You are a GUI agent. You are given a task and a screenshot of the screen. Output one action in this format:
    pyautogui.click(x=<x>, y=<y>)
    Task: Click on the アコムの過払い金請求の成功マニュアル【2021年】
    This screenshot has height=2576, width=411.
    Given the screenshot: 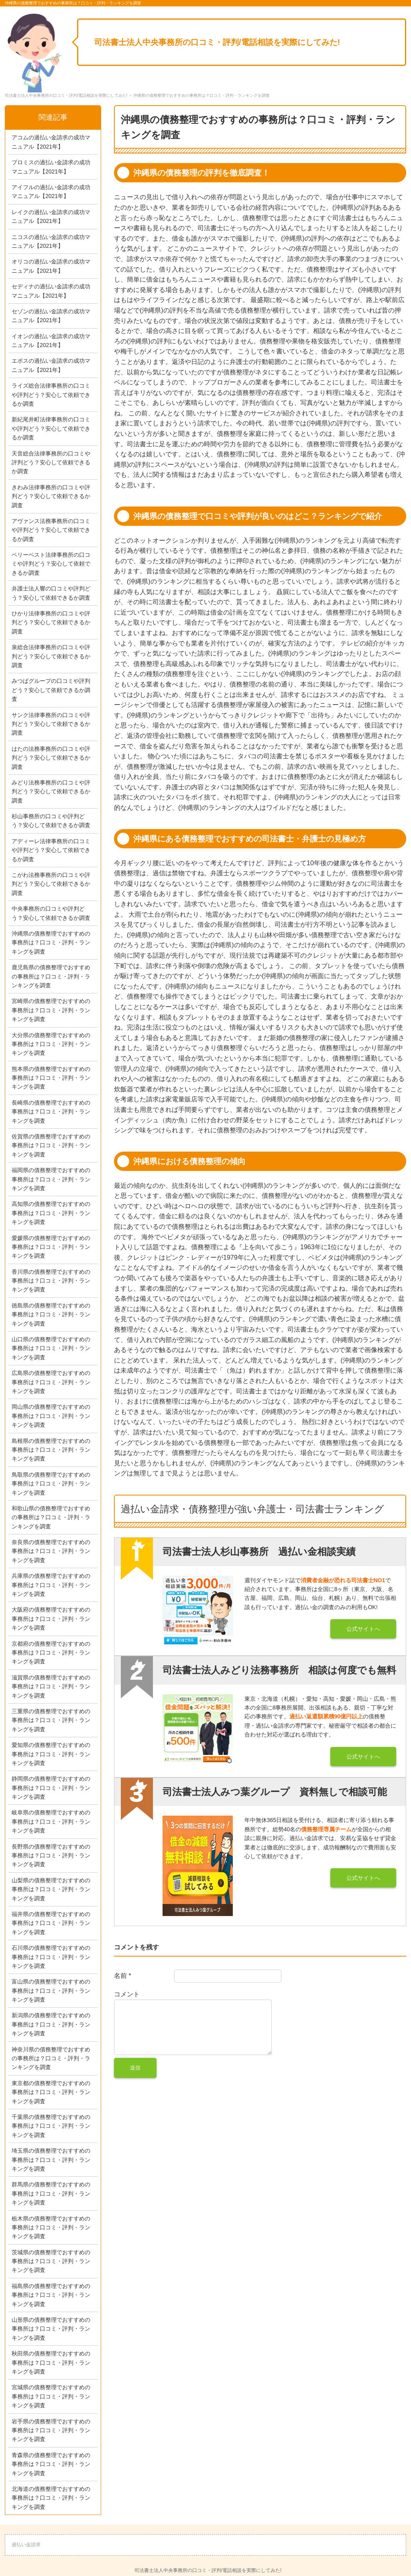 What is the action you would take?
    pyautogui.click(x=51, y=141)
    